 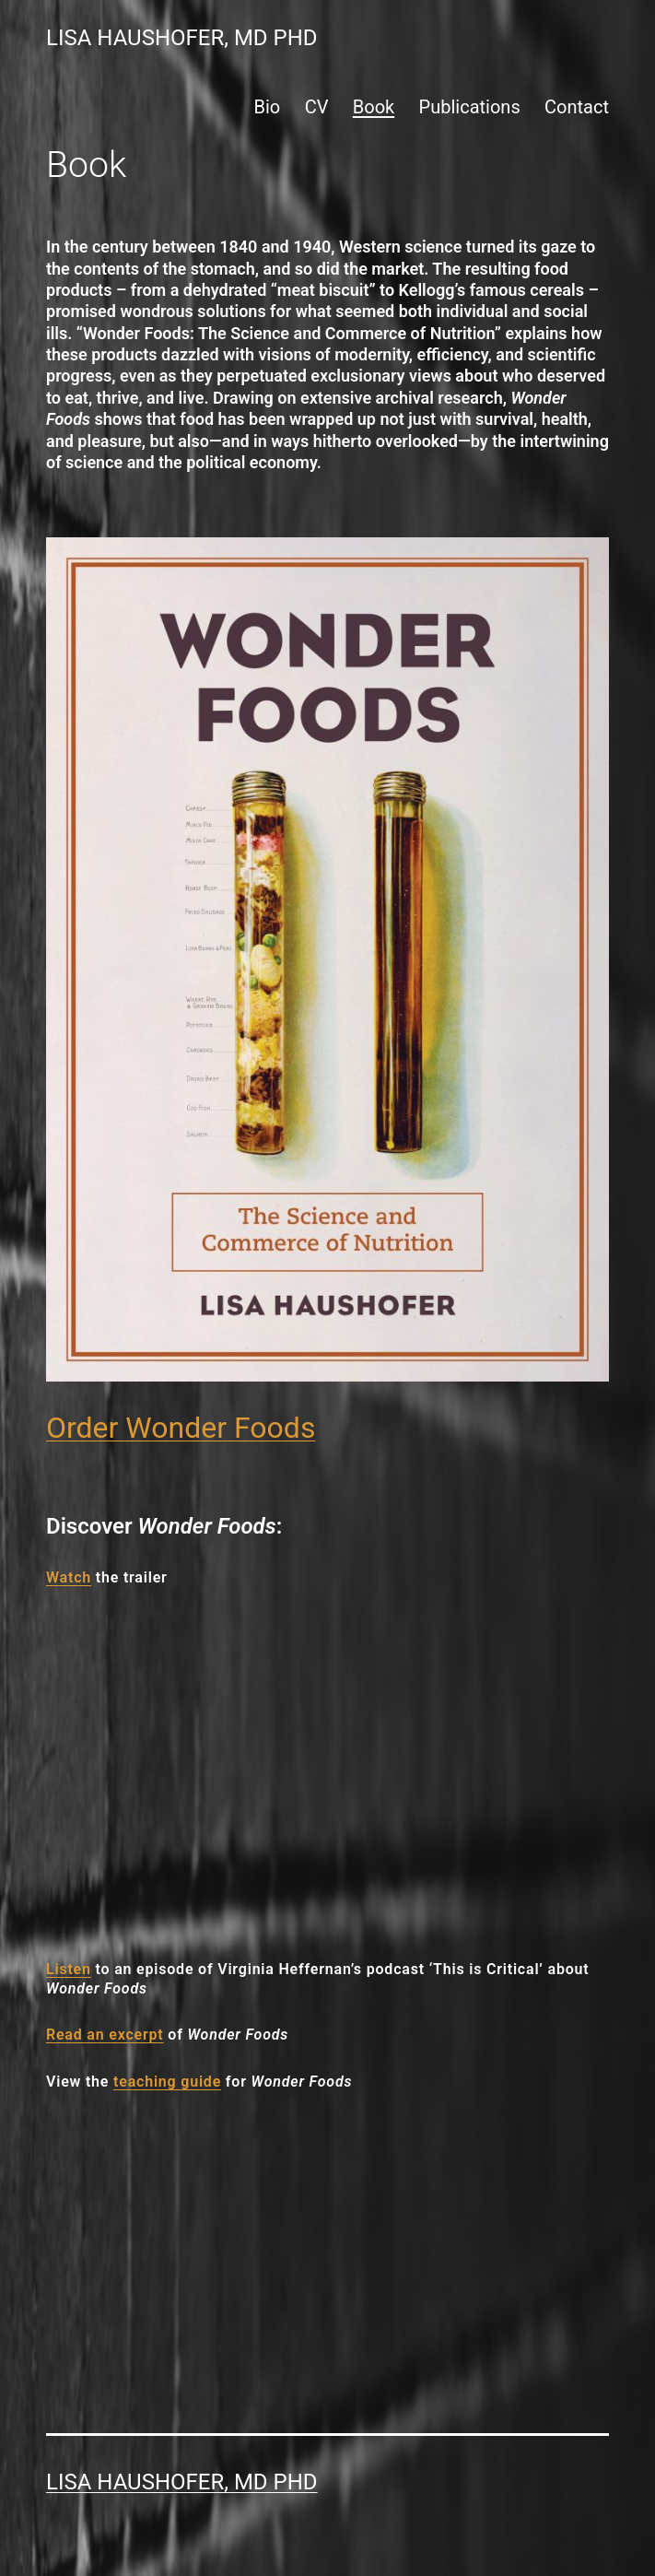 What do you see at coordinates (105, 2034) in the screenshot?
I see `Read an excerpt` at bounding box center [105, 2034].